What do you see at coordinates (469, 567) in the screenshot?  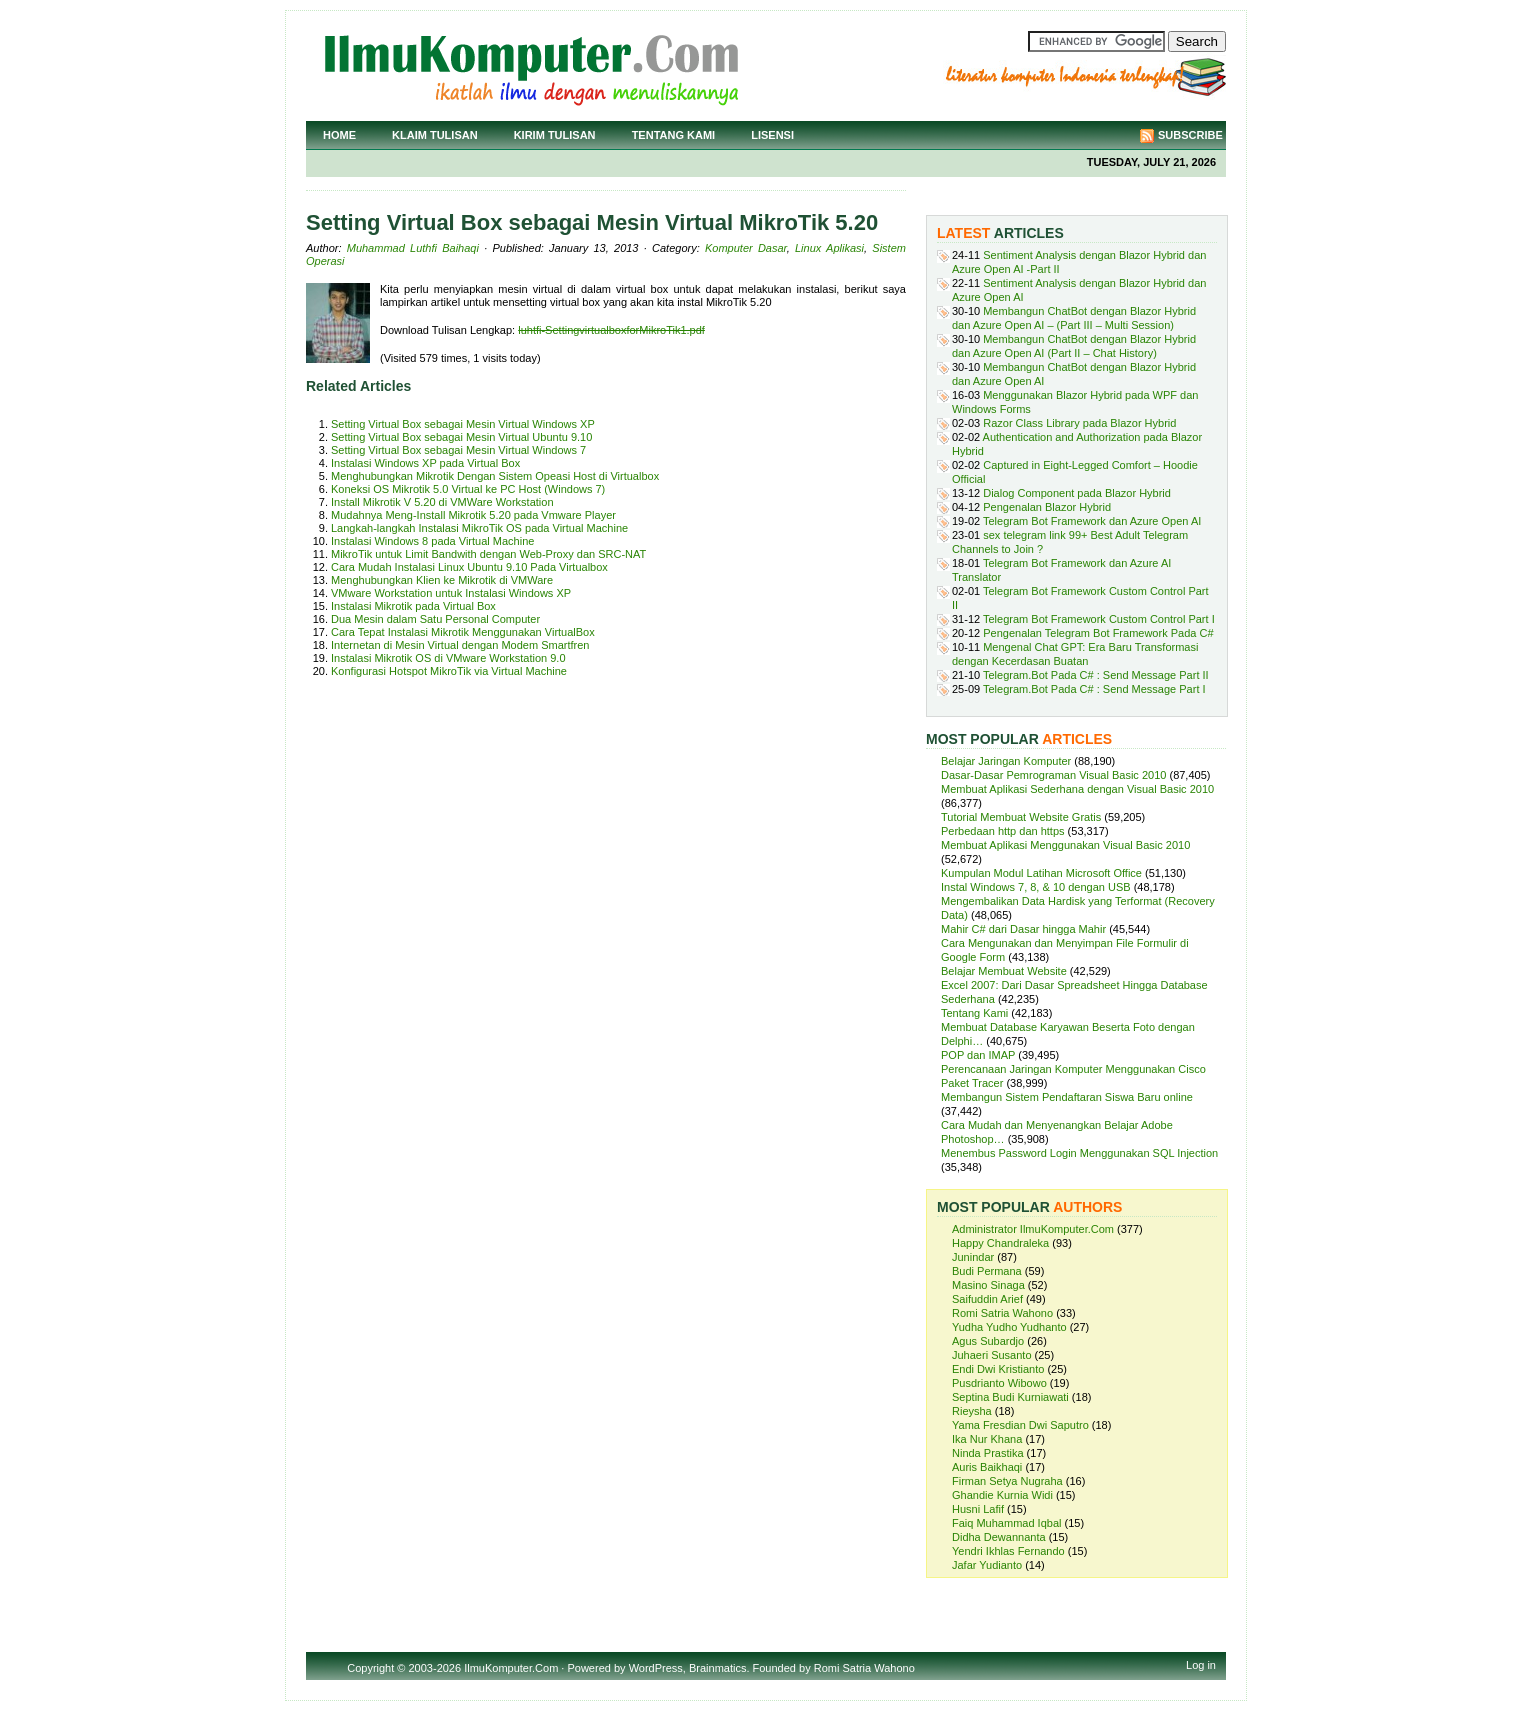 I see `Cara Mudah Instalasi Linux Ubuntu 9.10 Pada Virtualbox` at bounding box center [469, 567].